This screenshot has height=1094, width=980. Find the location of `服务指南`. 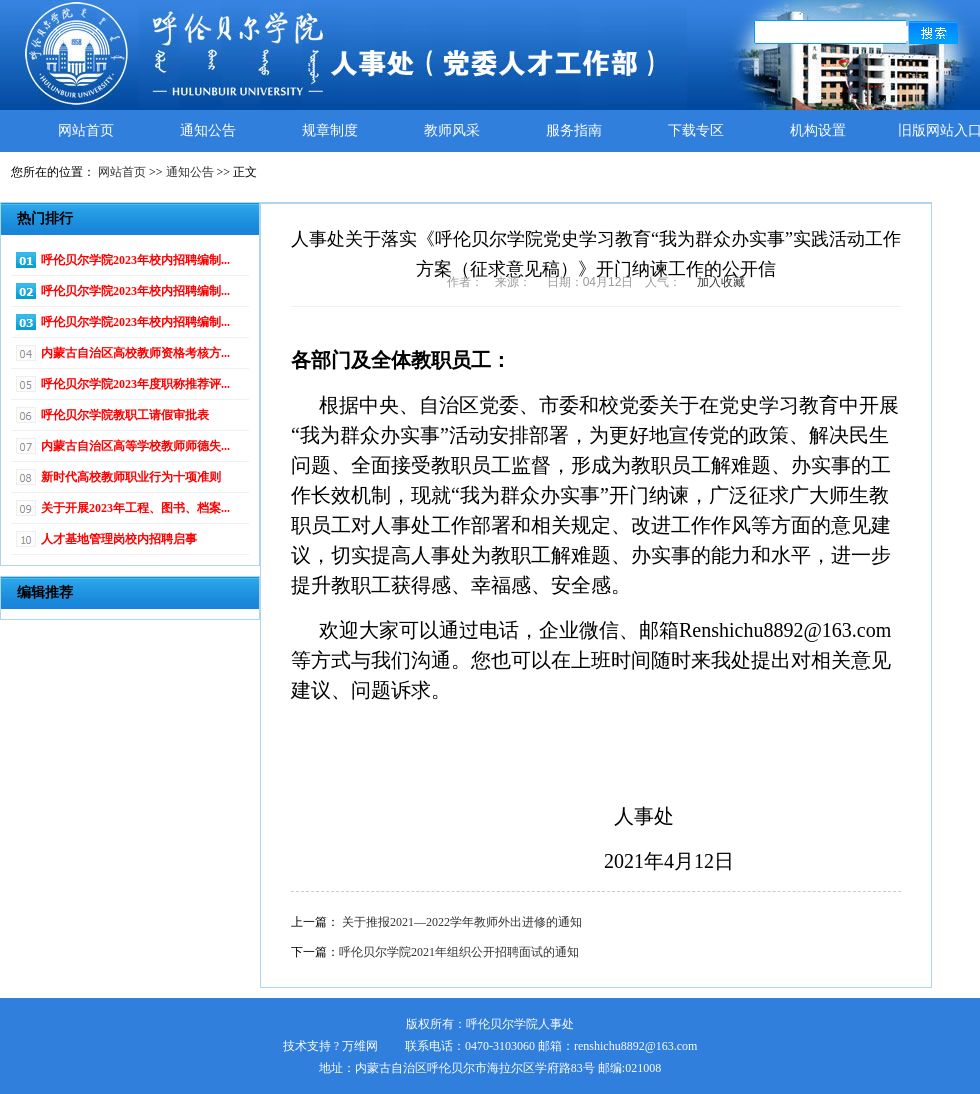

服务指南 is located at coordinates (574, 130).